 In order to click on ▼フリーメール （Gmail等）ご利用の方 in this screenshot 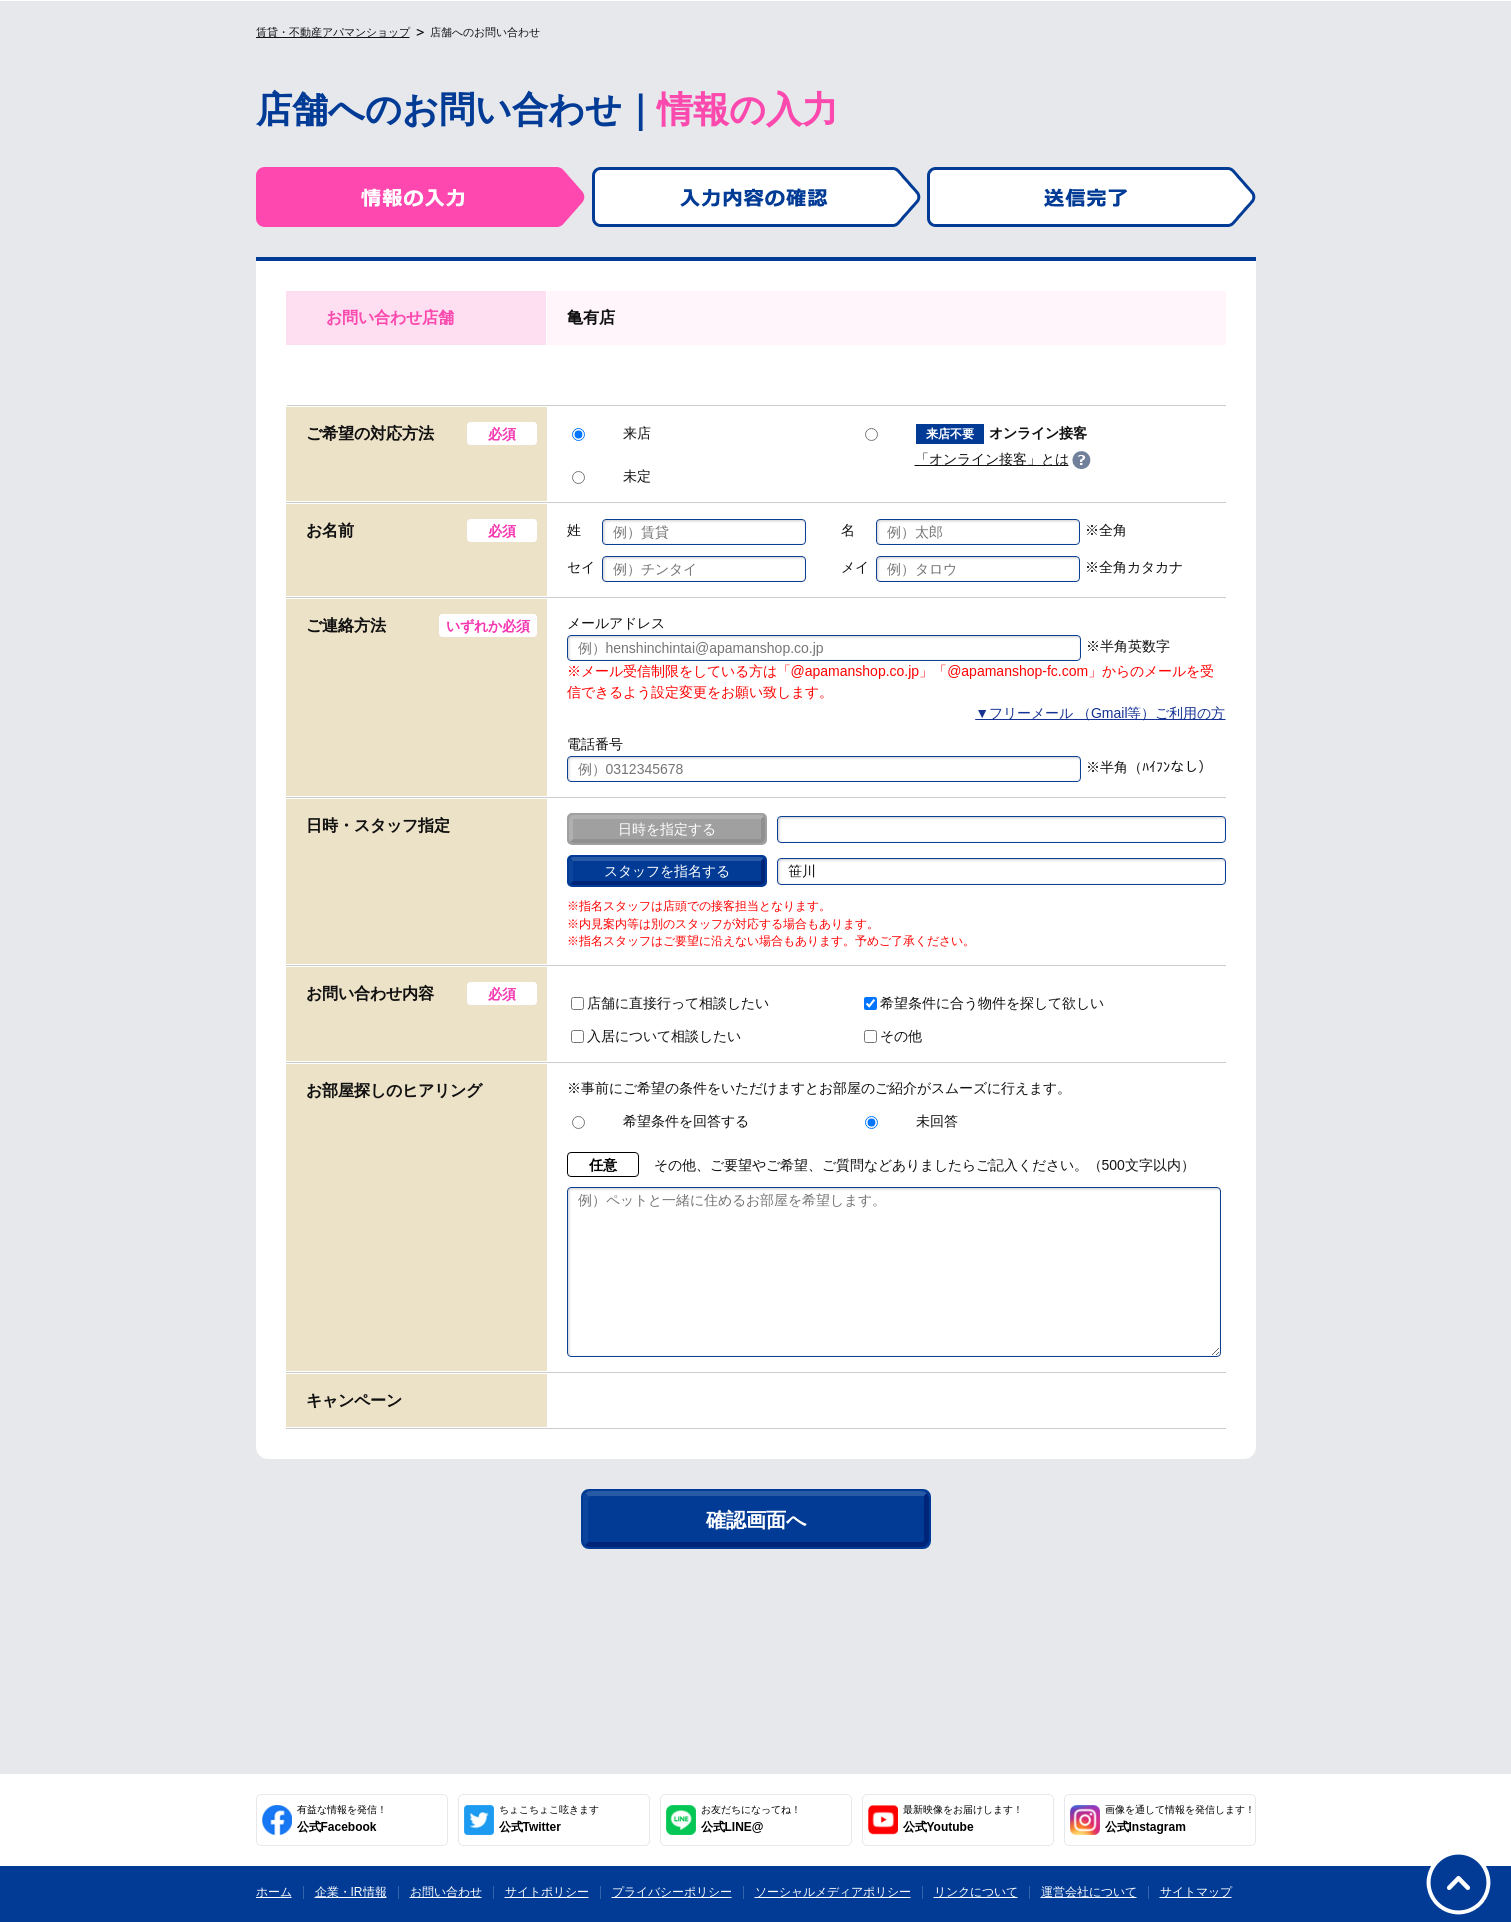, I will do `click(1100, 713)`.